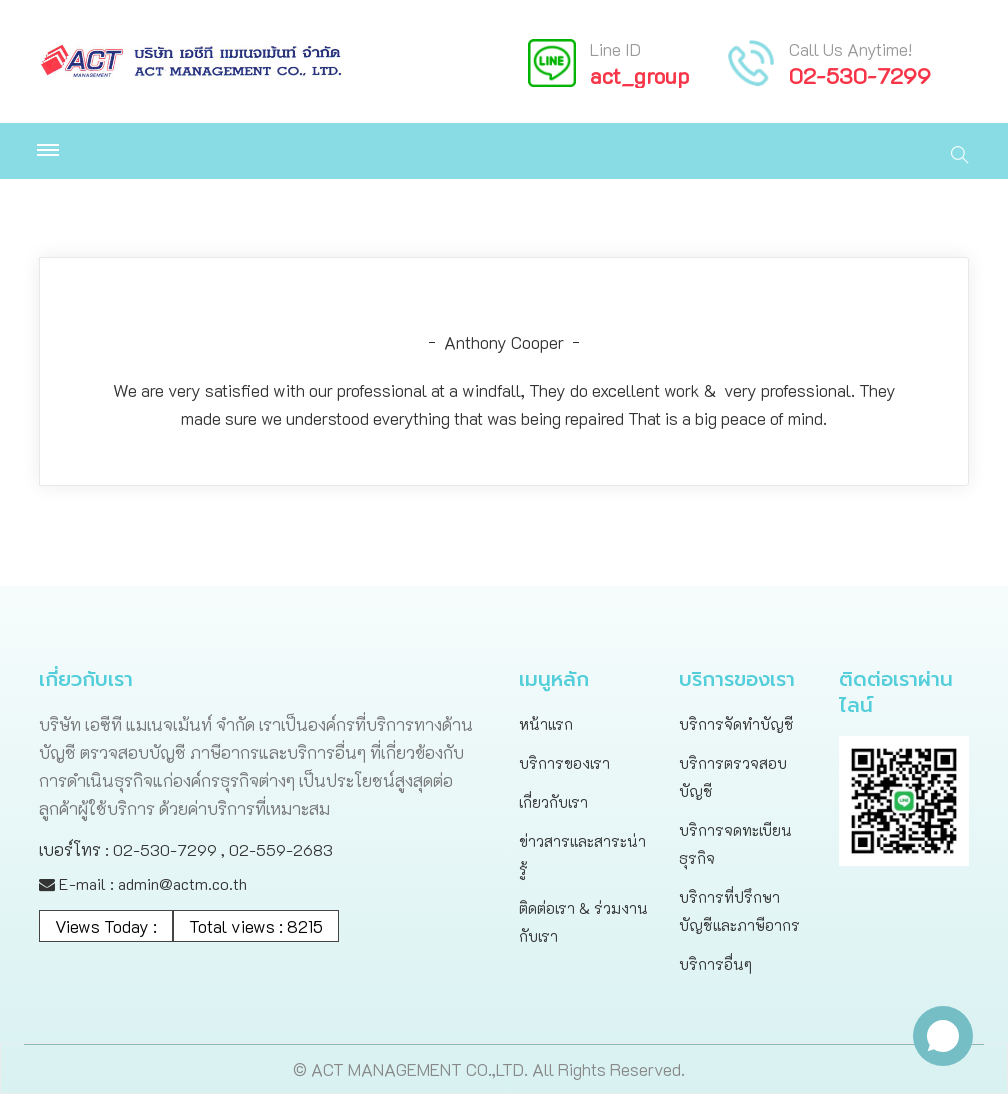 Image resolution: width=1008 pixels, height=1096 pixels. Describe the element at coordinates (736, 726) in the screenshot. I see `บริการจัดทำบัญชี` at that location.